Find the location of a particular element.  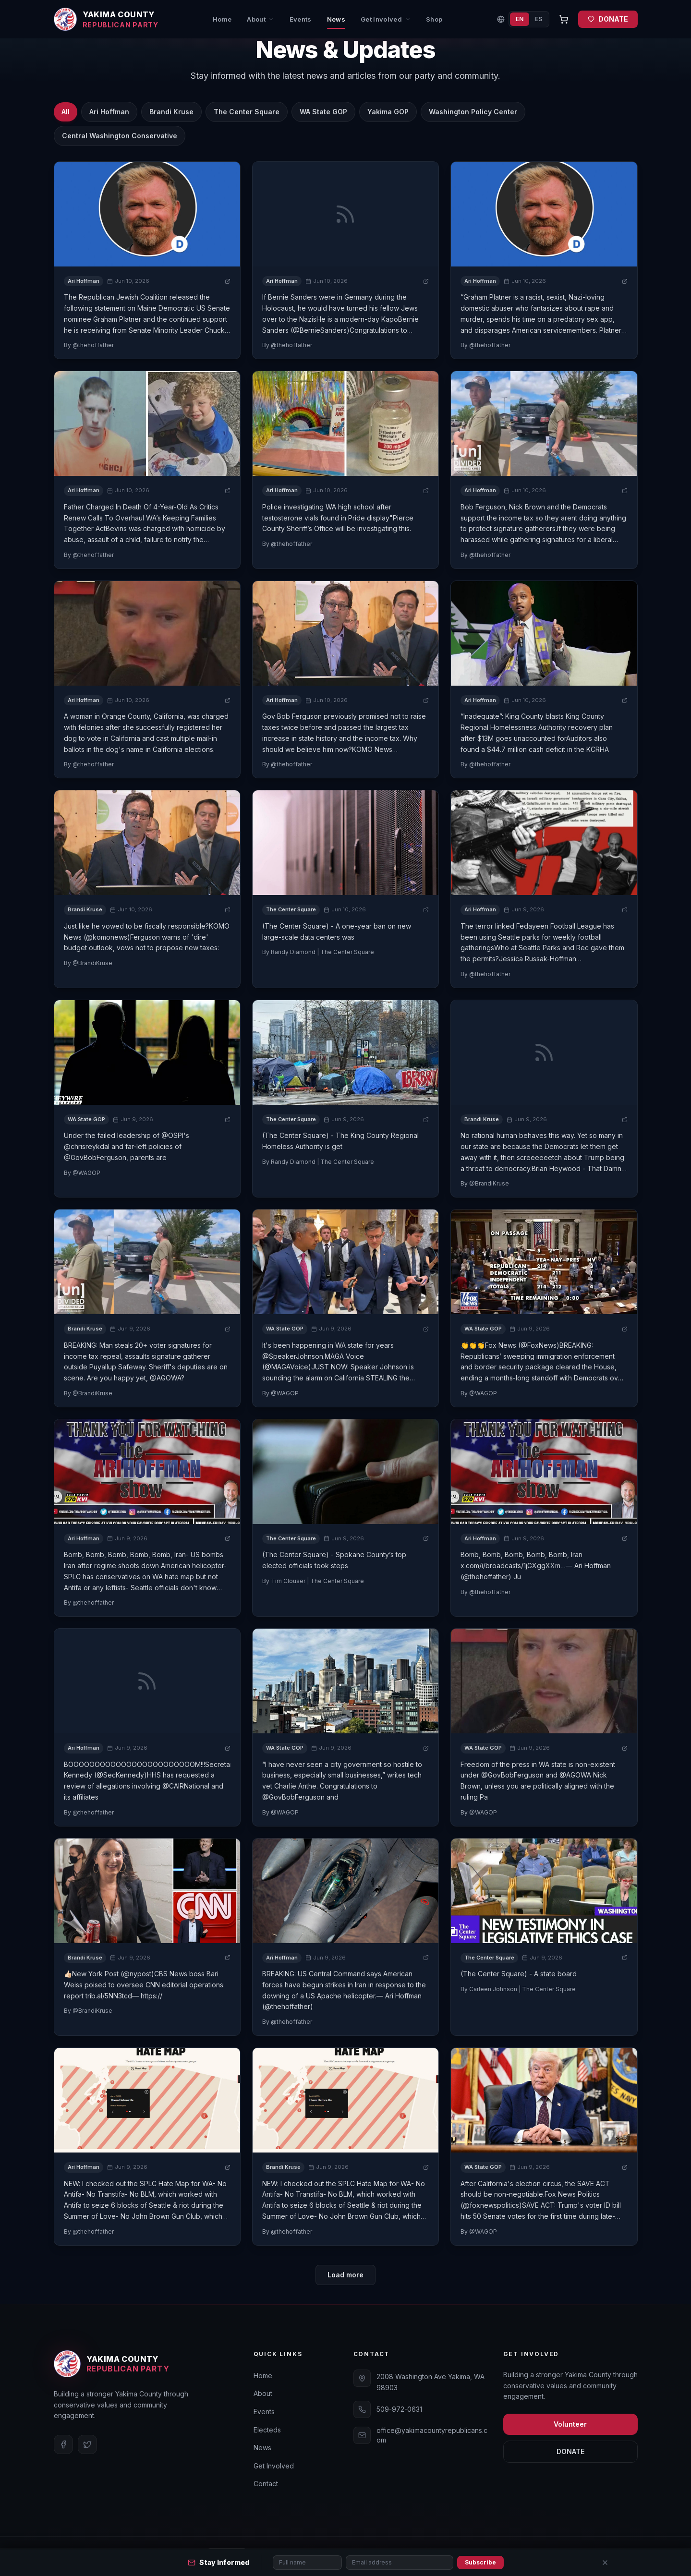

[Close] is located at coordinates (605, 2562).